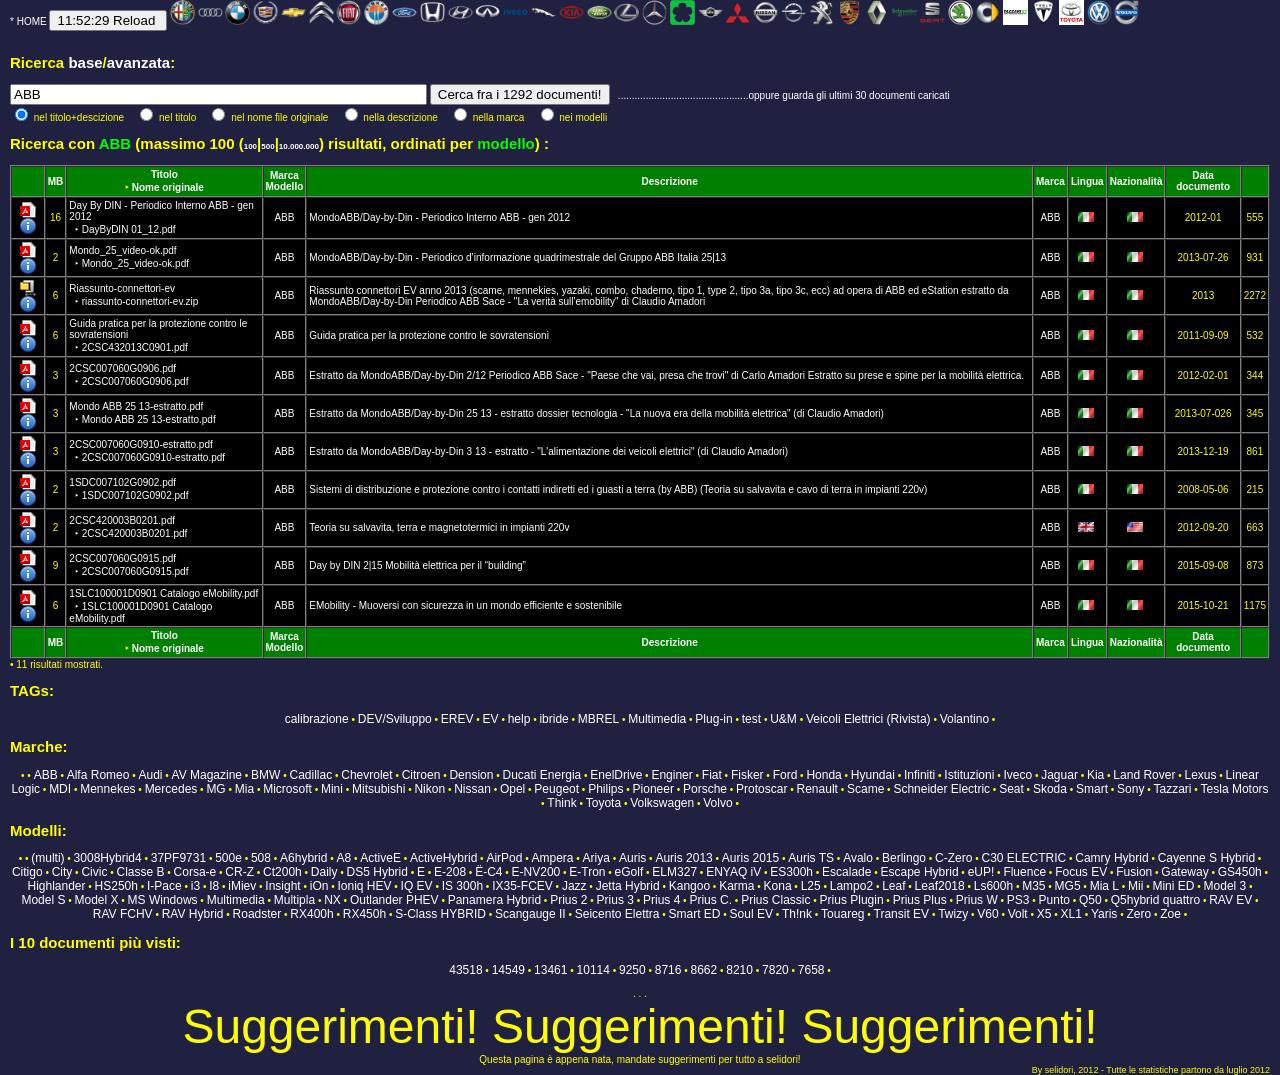  Describe the element at coordinates (628, 886) in the screenshot. I see `Jetta Hybrid` at that location.